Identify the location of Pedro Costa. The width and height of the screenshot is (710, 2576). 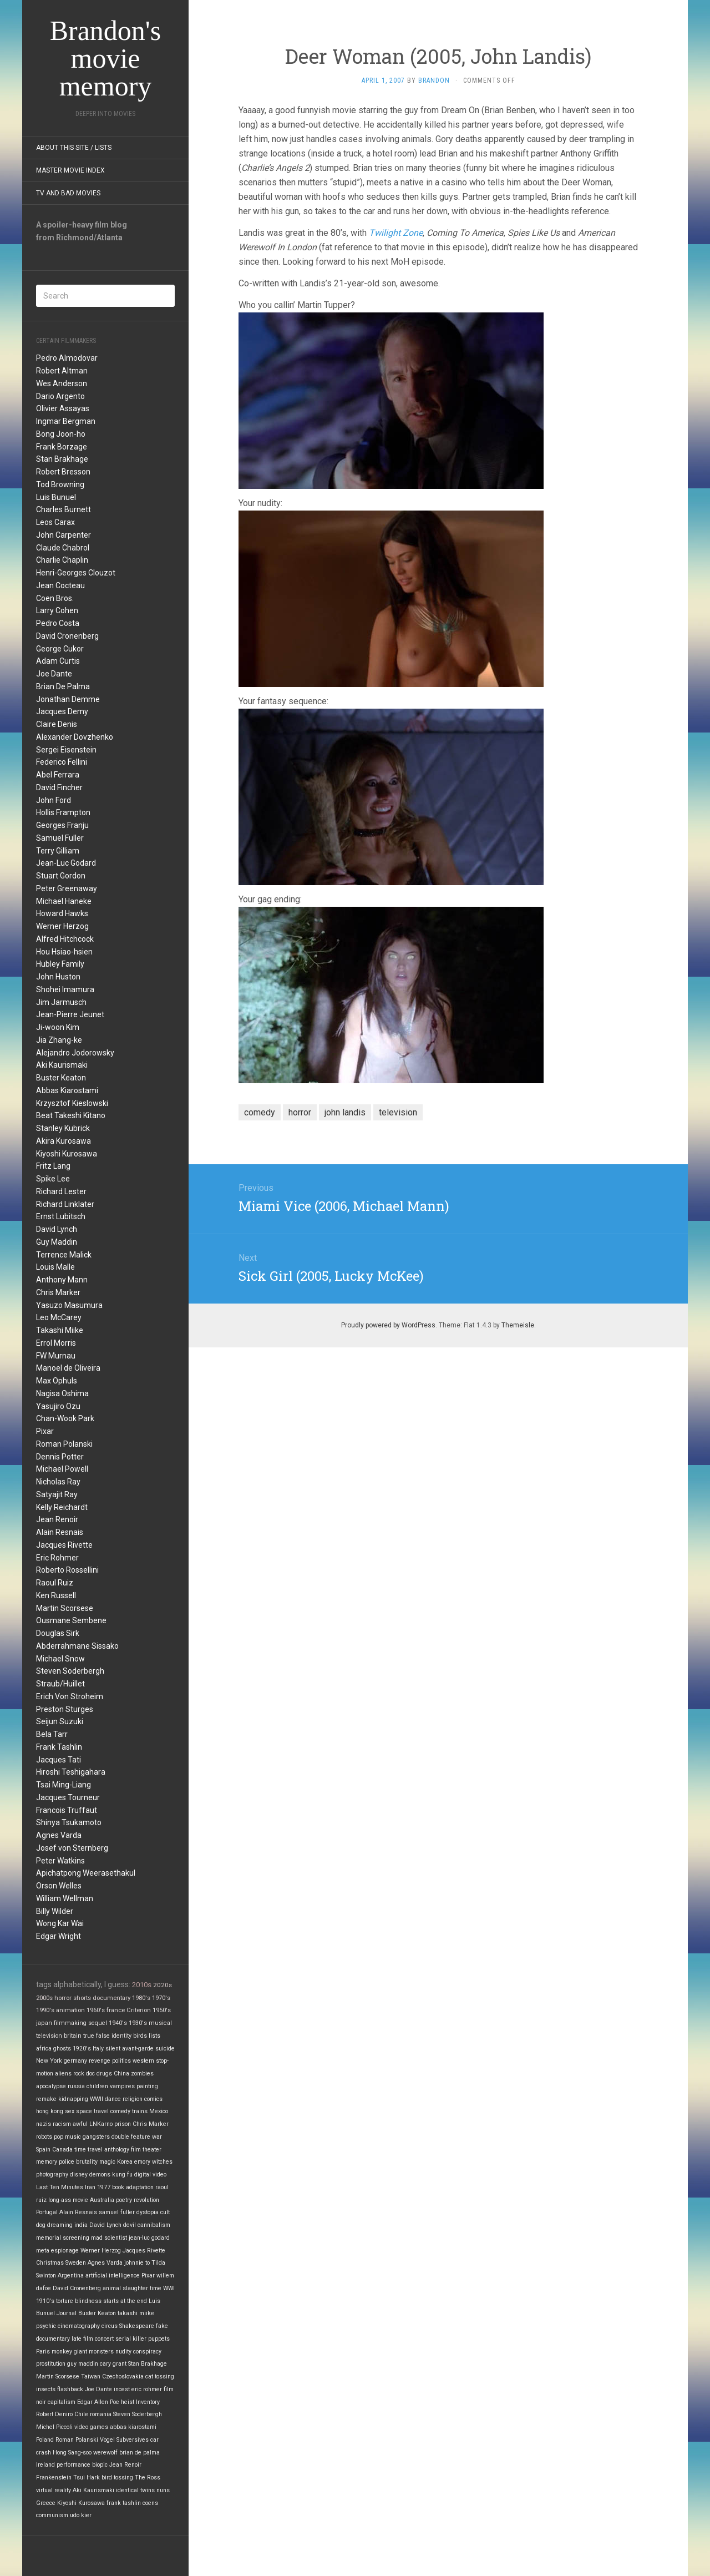
(57, 623).